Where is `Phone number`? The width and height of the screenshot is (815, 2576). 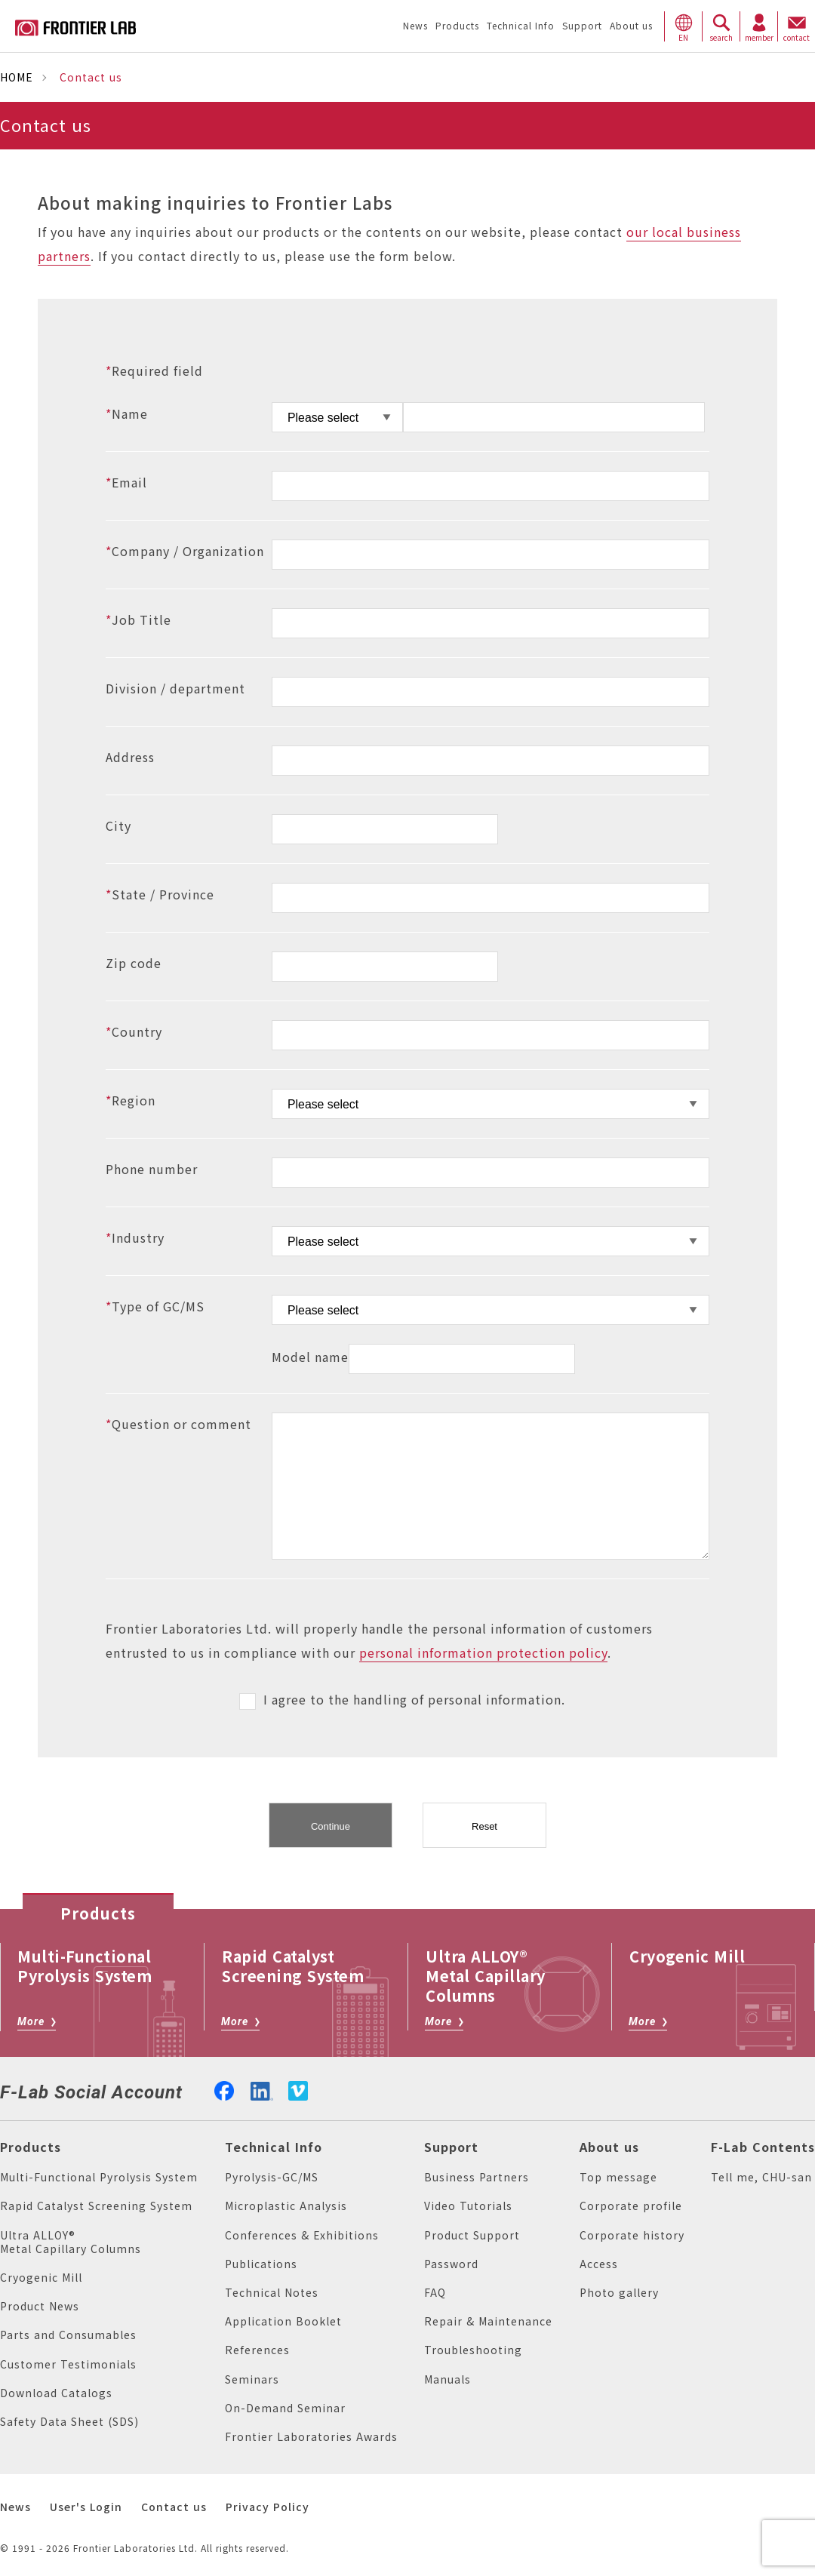 Phone number is located at coordinates (152, 1169).